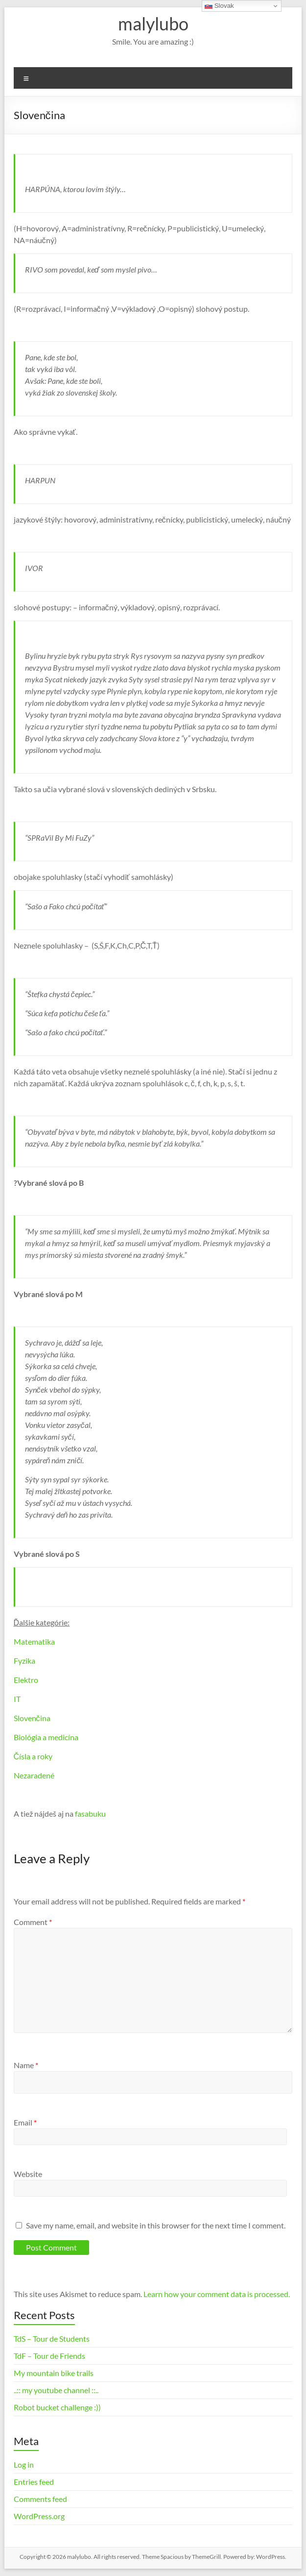 The width and height of the screenshot is (306, 2576). I want to click on Robot bucket challenge :)), so click(57, 2407).